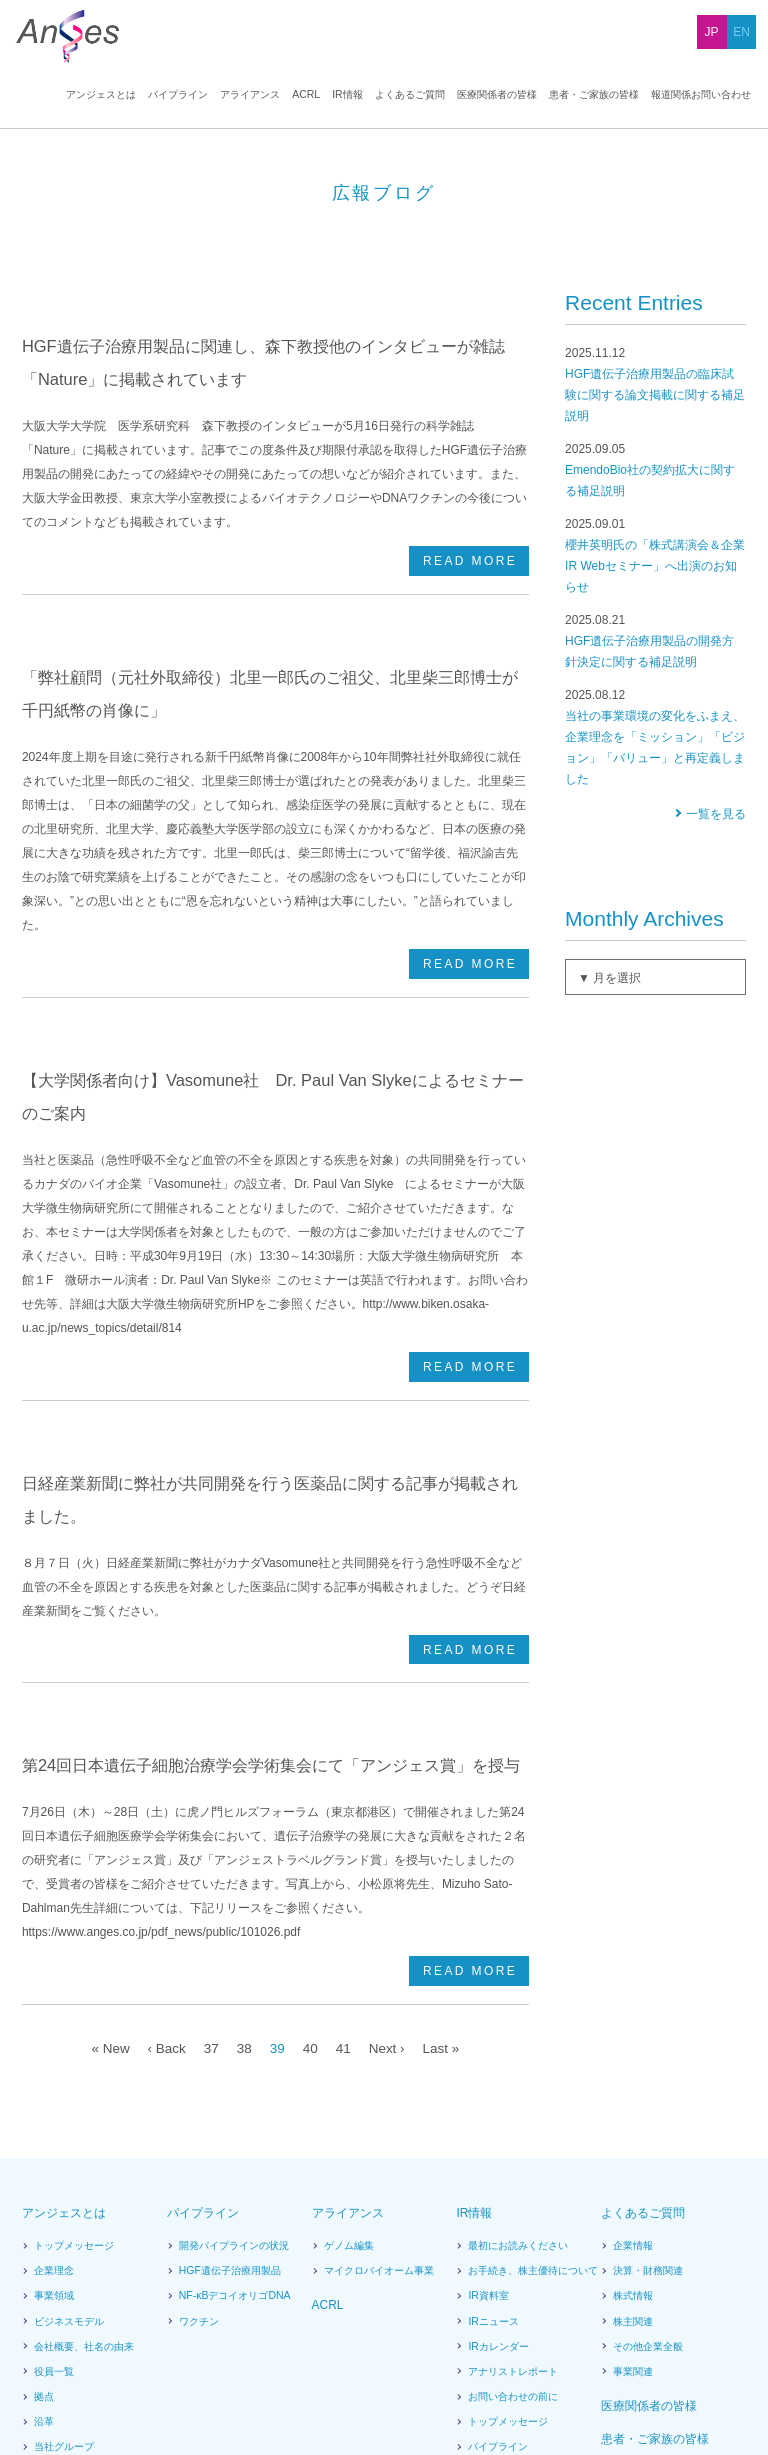  I want to click on 企業理念, so click(54, 2039).